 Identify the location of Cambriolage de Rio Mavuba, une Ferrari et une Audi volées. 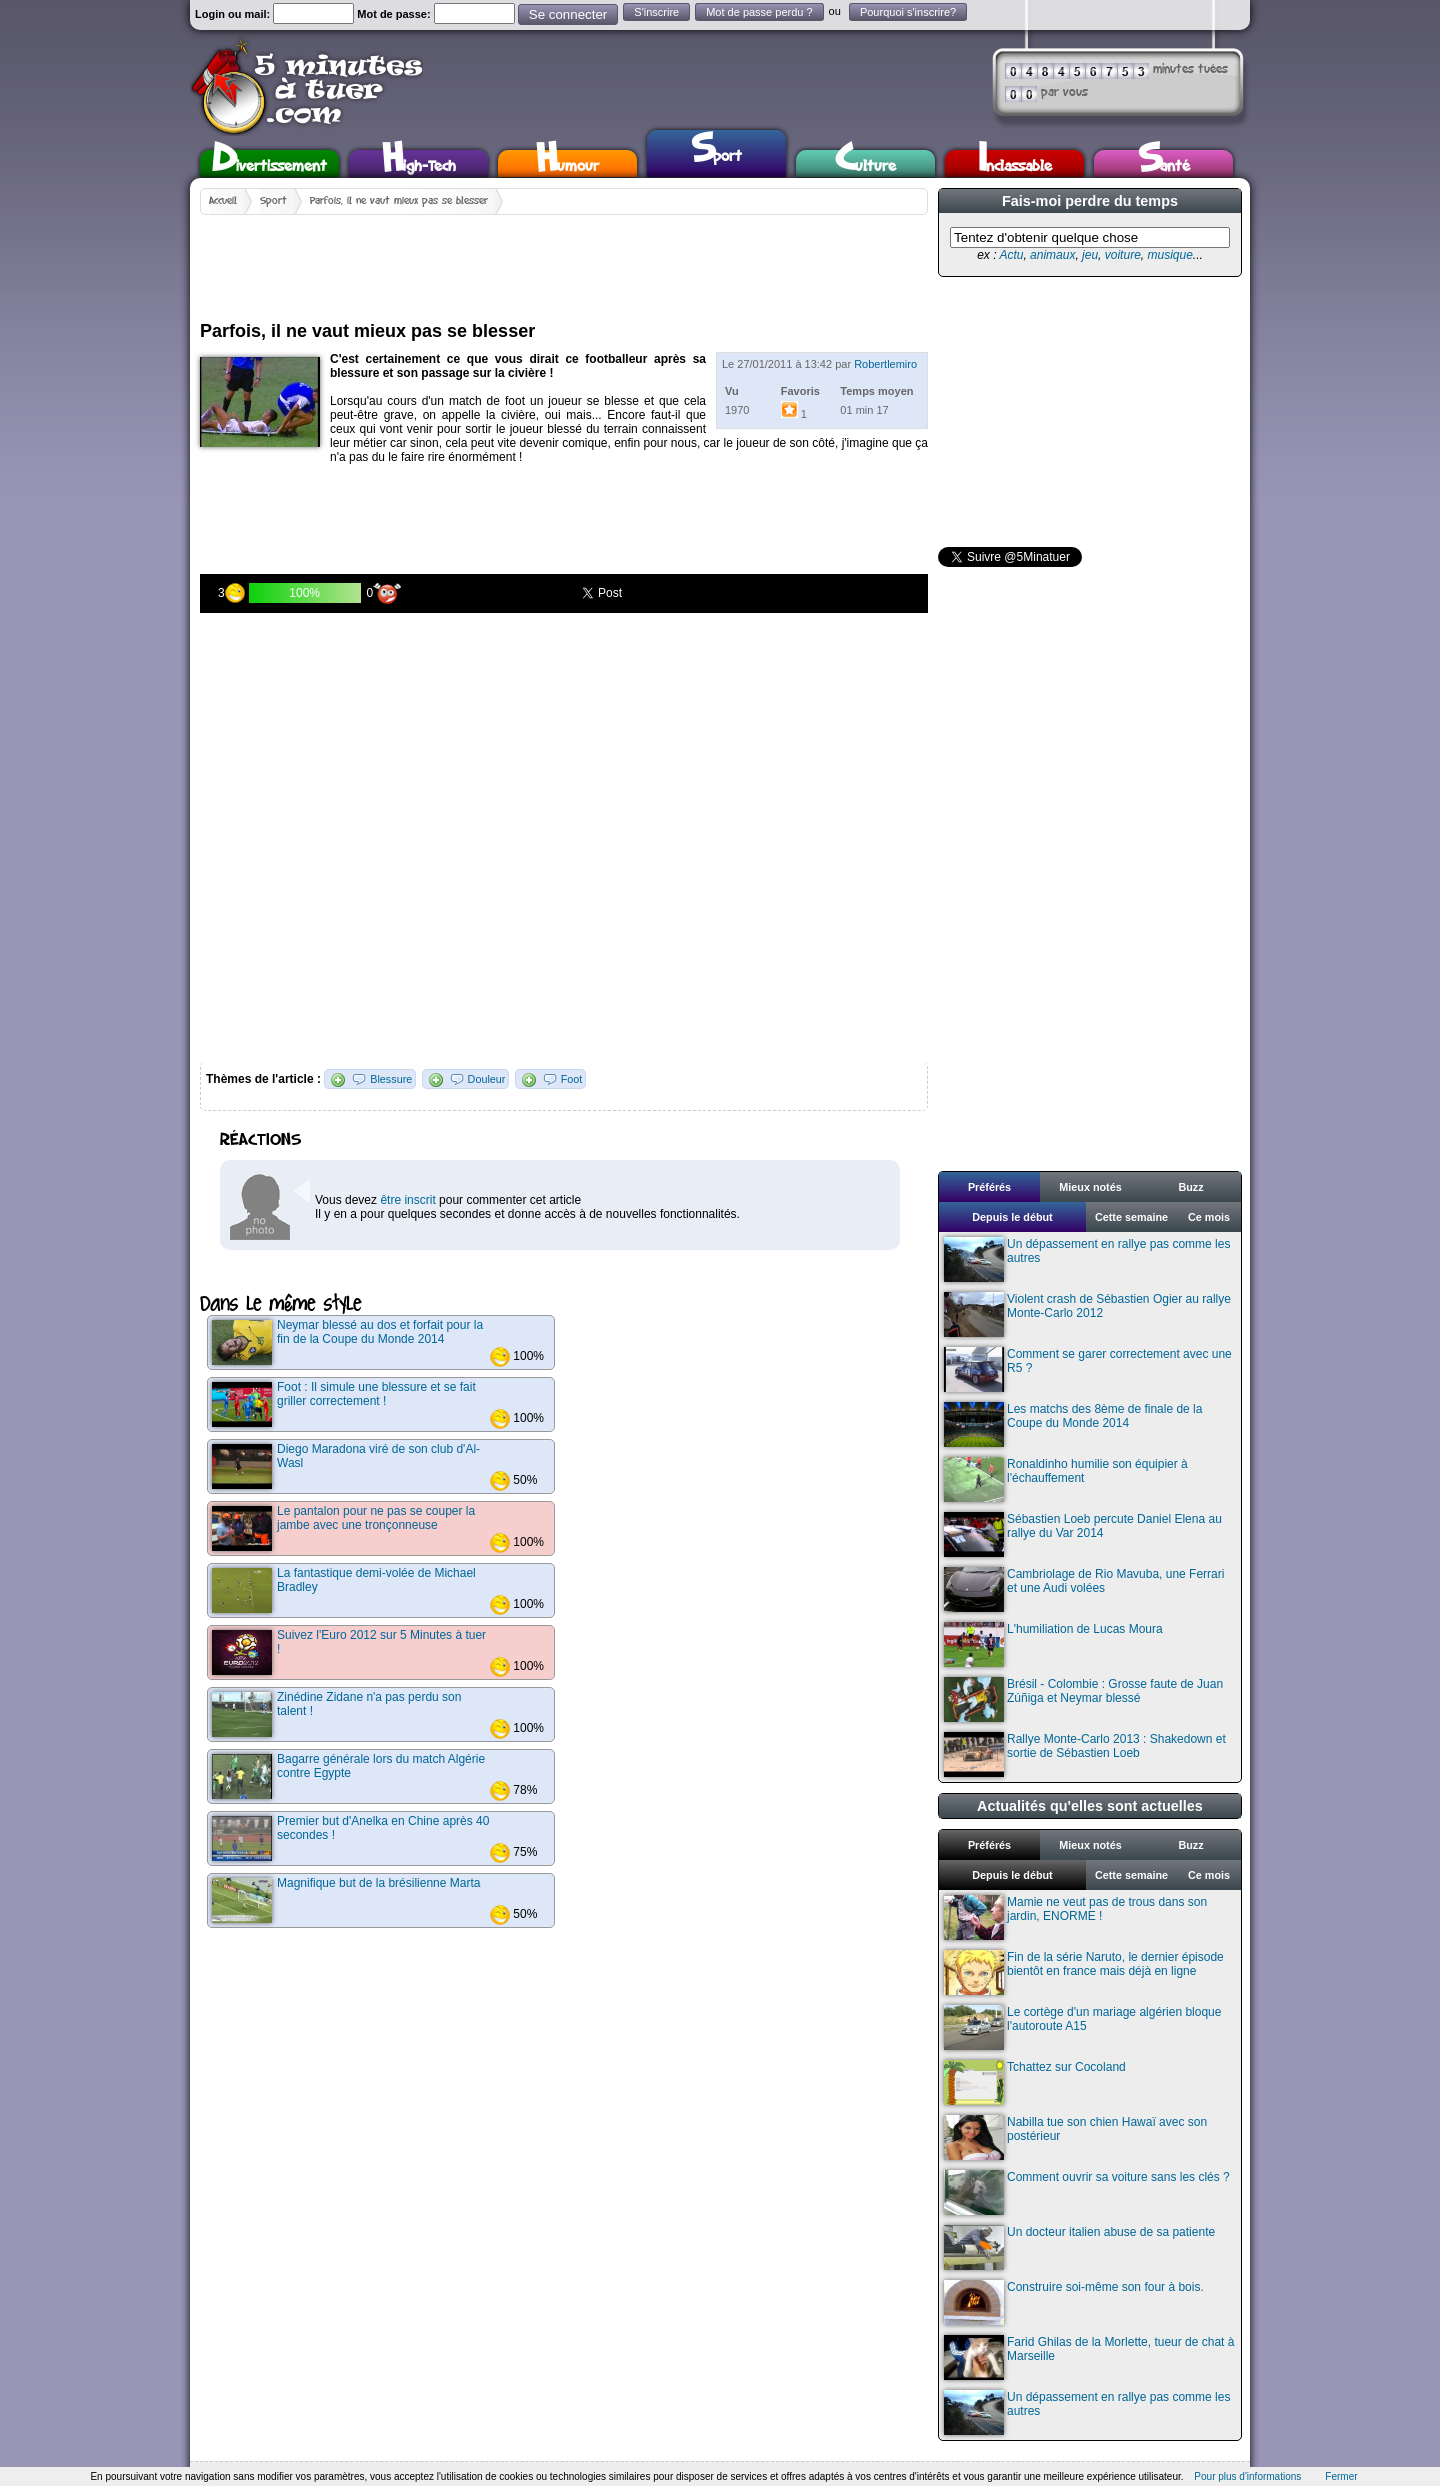
(1084, 1589).